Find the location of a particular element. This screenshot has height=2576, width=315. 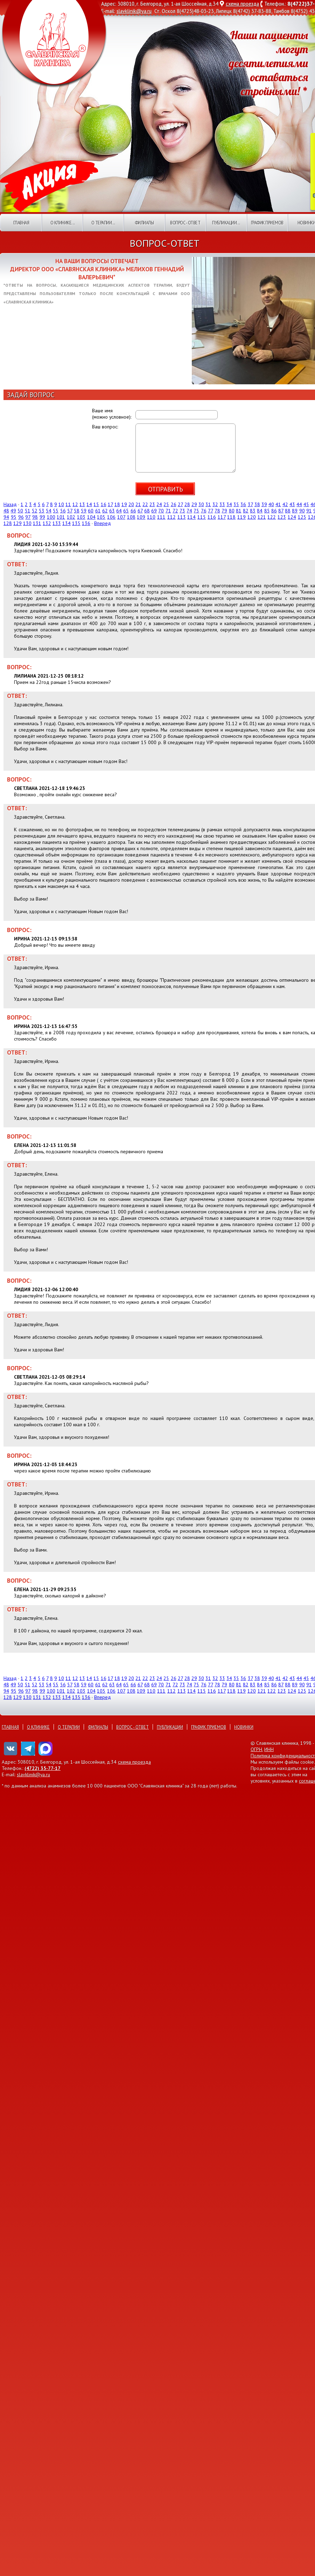

124 is located at coordinates (292, 517).